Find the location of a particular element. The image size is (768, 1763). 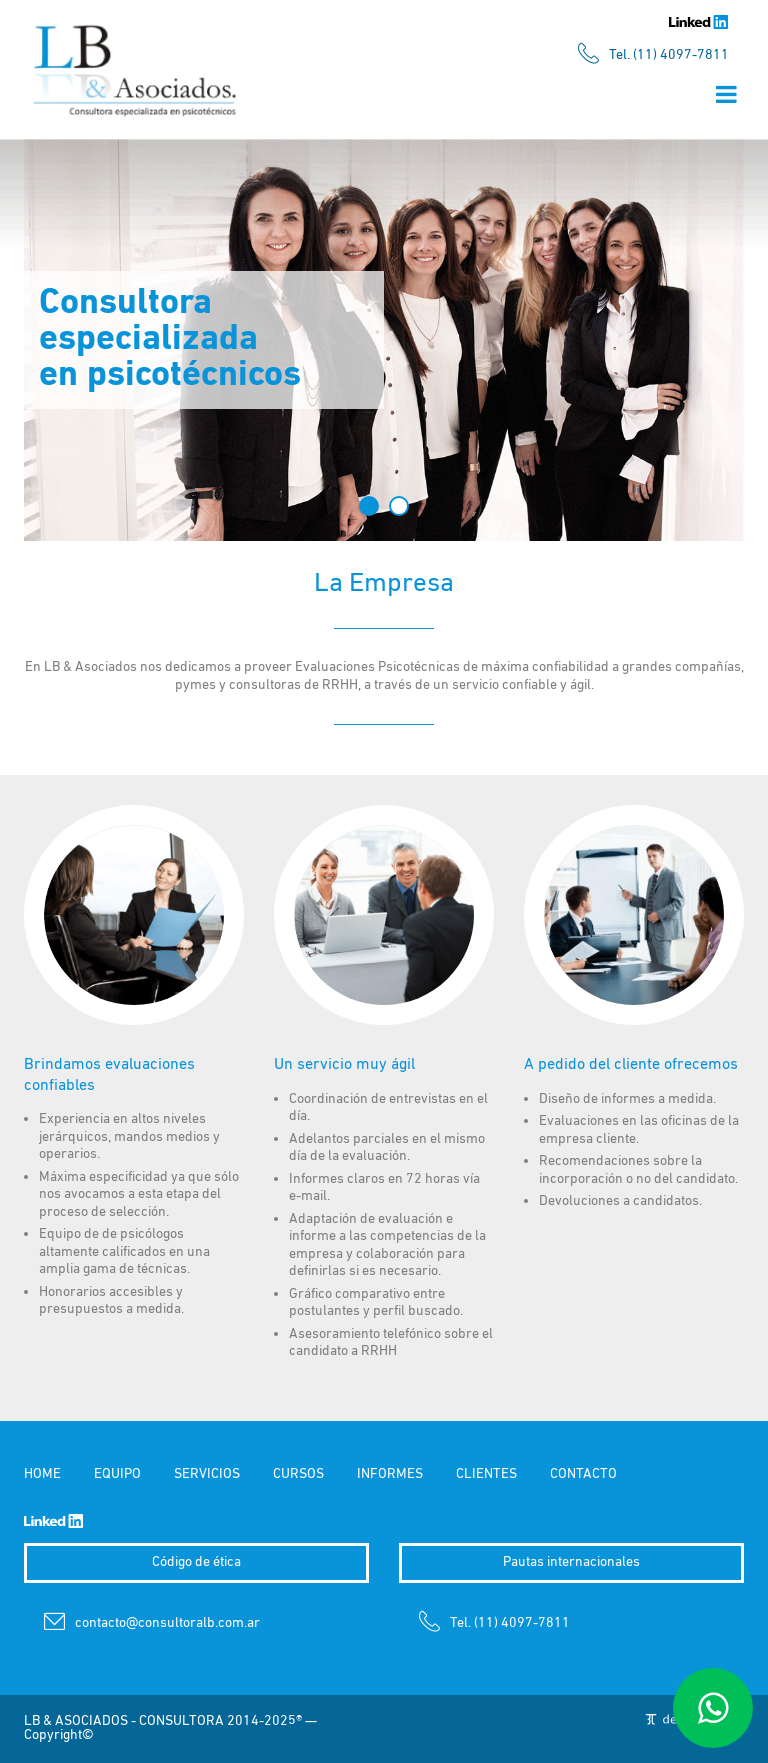

INFORMES is located at coordinates (390, 1475).